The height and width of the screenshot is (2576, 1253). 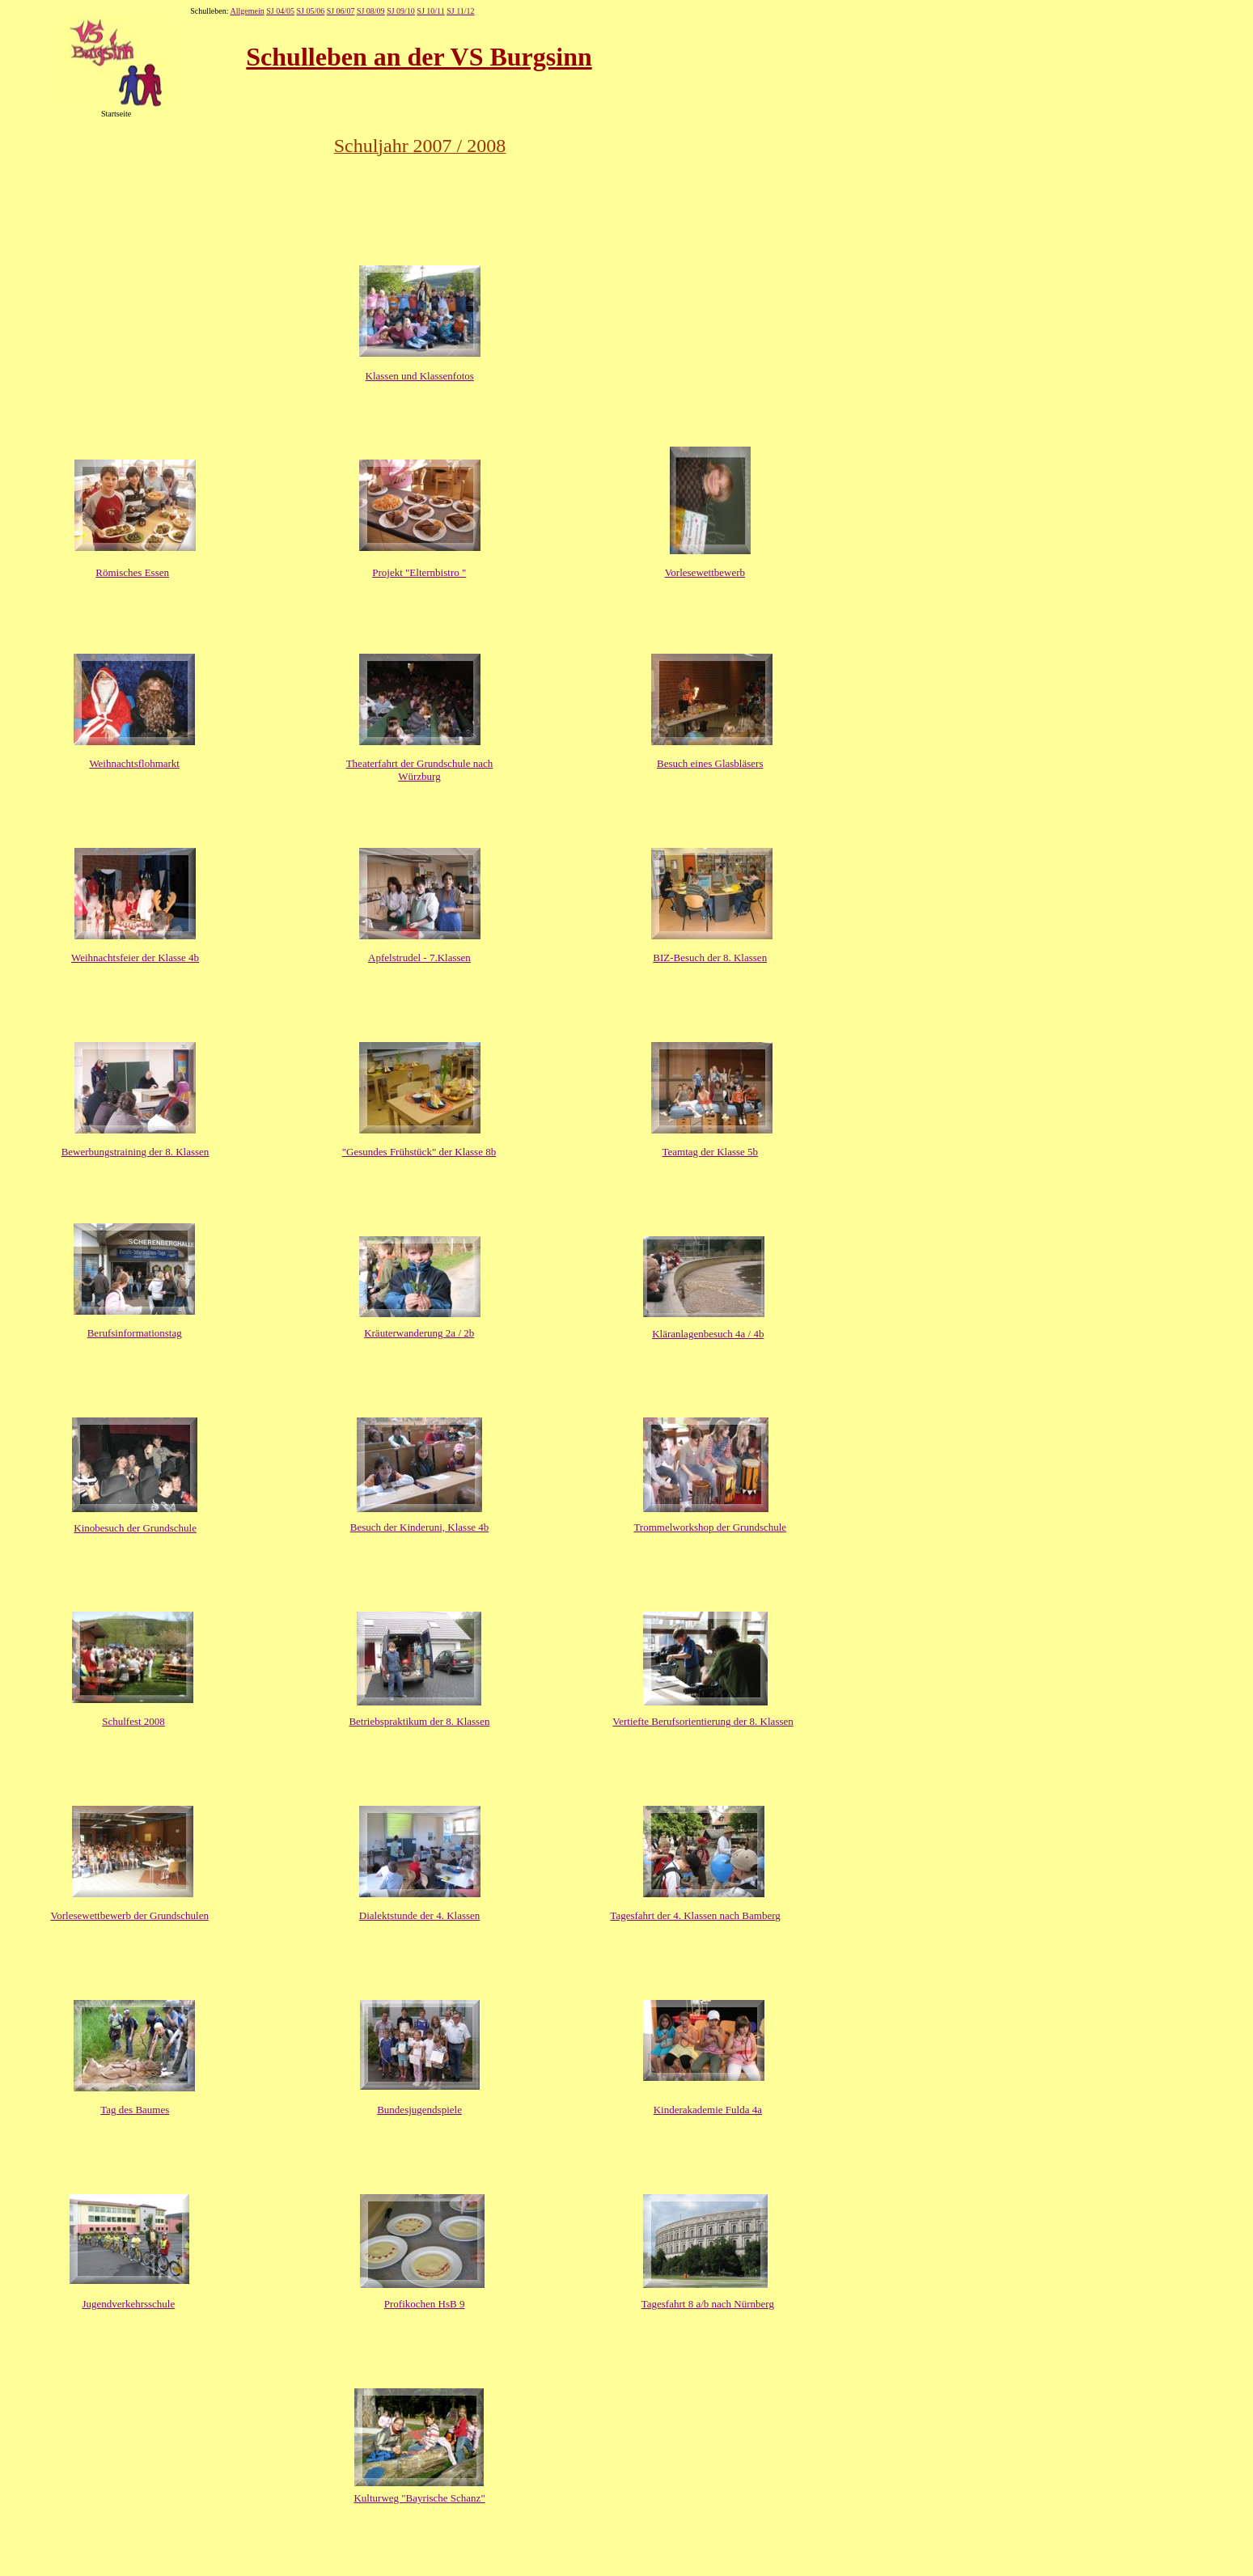 I want to click on Weihnachtsfeier der Klasse 4b, so click(x=135, y=957).